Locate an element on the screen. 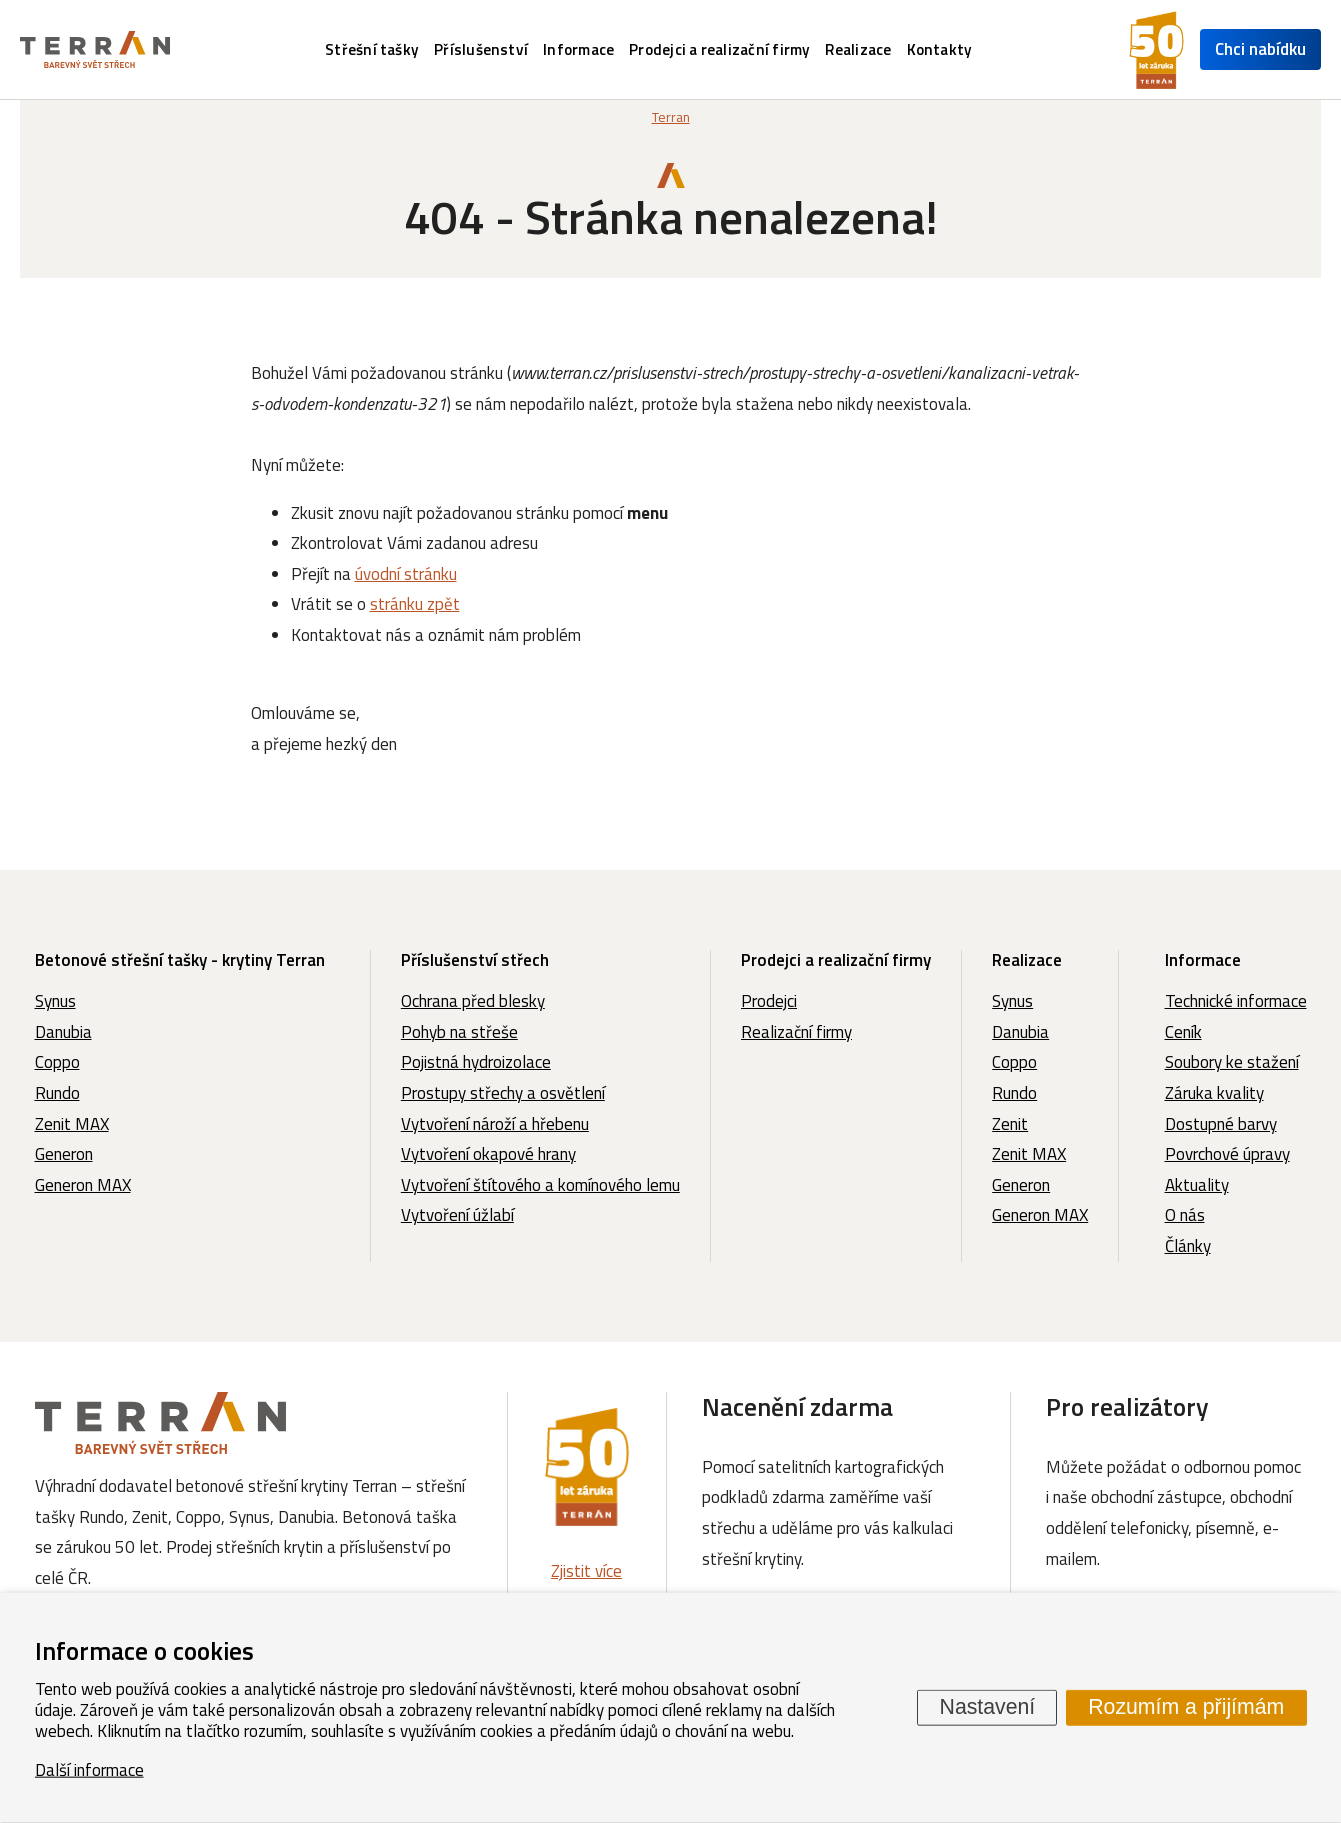  Ceník [menuitem] is located at coordinates (1183, 1032).